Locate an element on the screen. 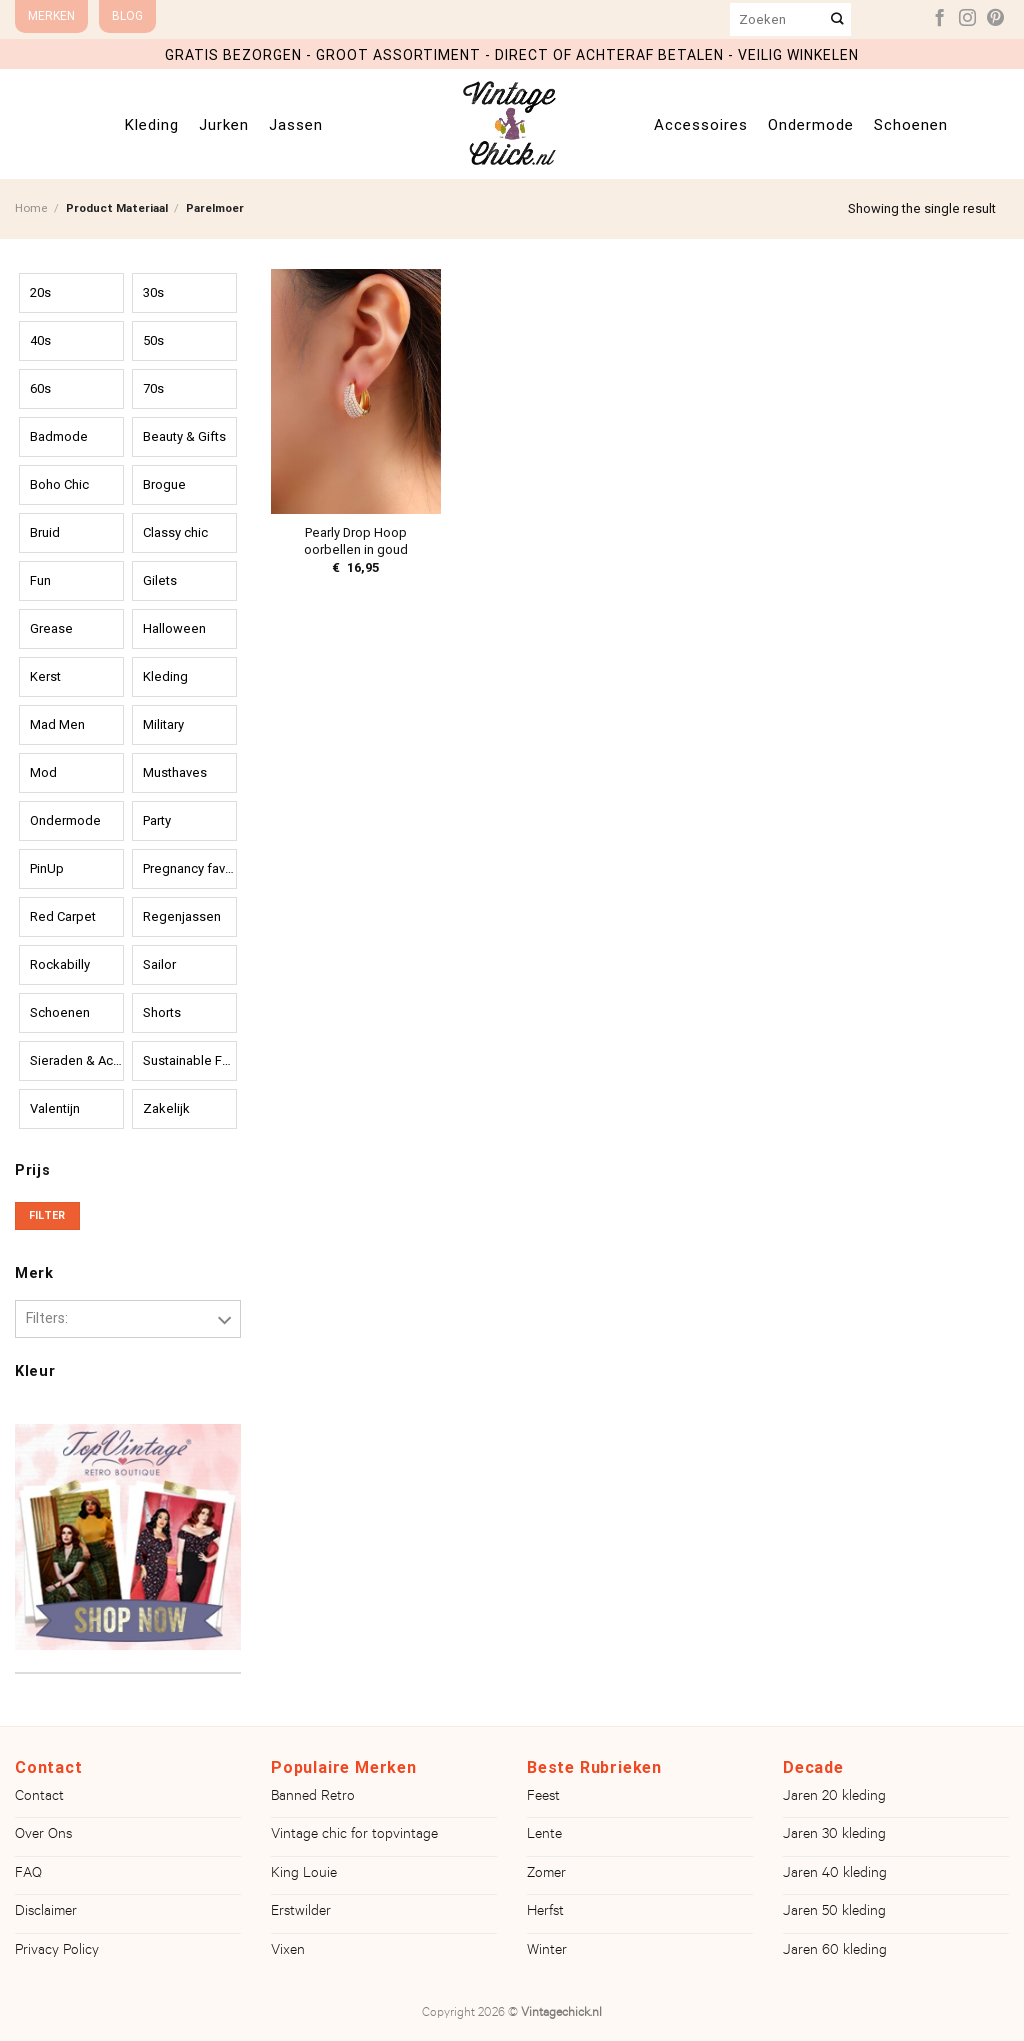 This screenshot has height=2041, width=1024. Jaren 60 kleding is located at coordinates (835, 1952).